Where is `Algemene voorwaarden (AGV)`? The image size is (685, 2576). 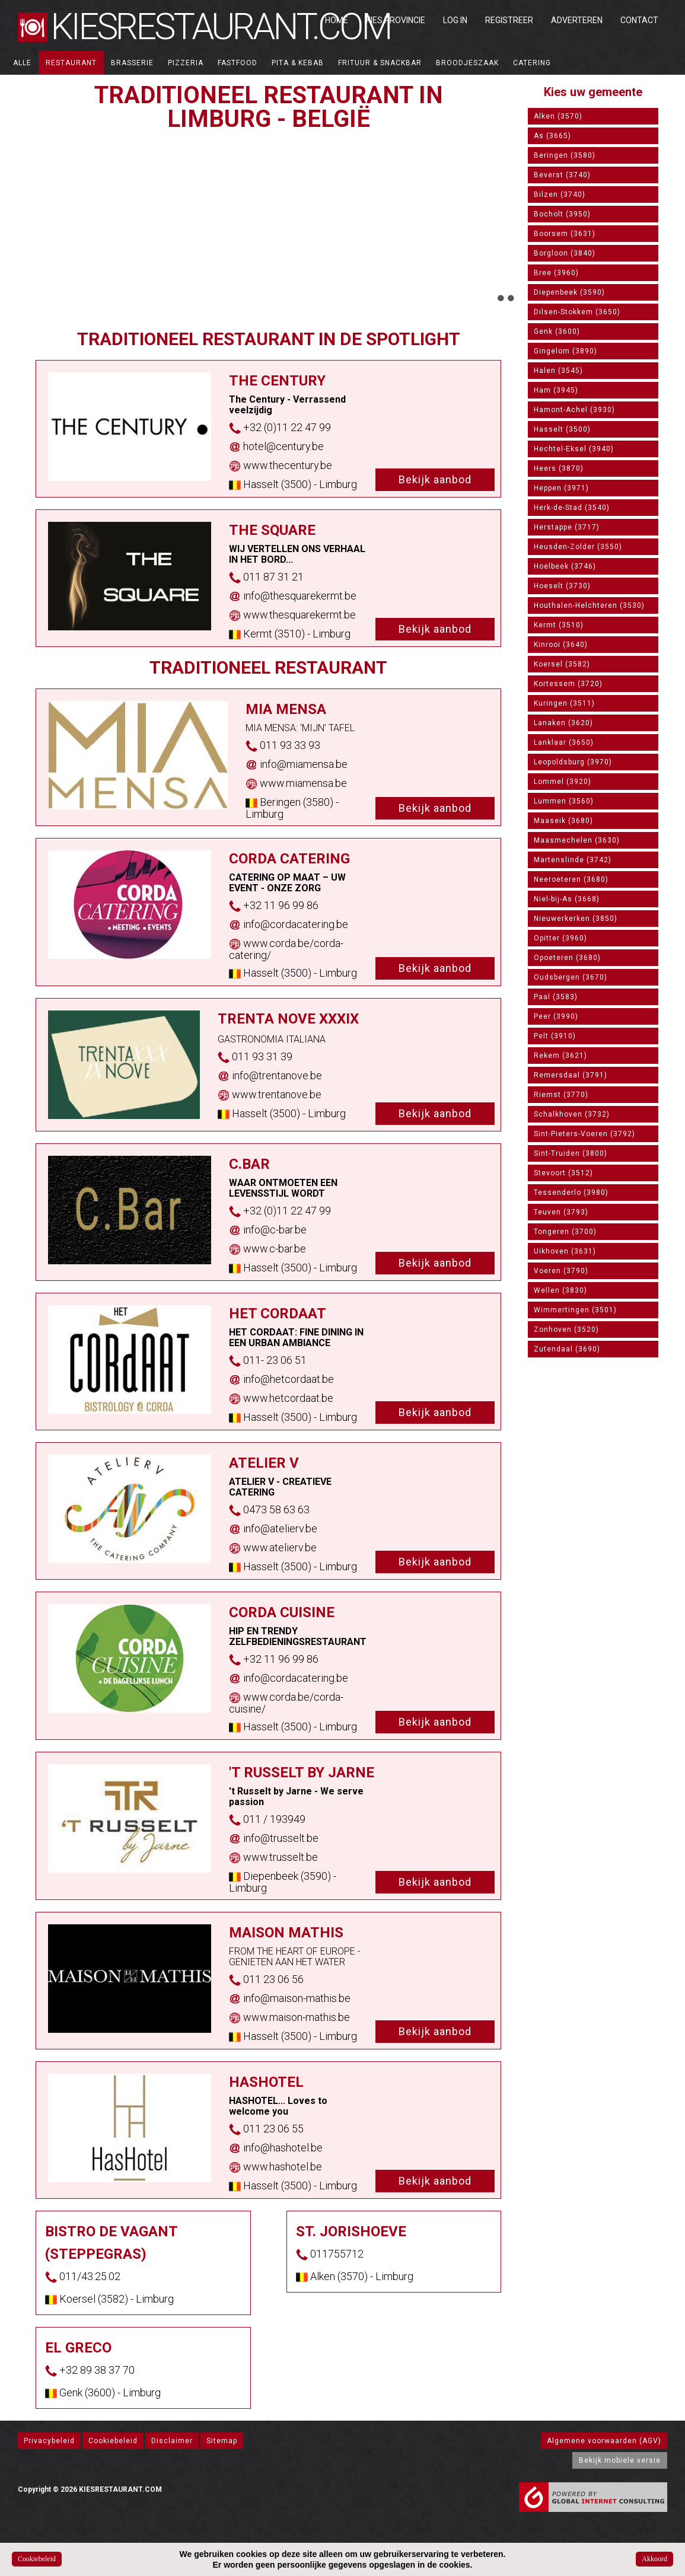
Algemene voorwaarden (AGV) is located at coordinates (604, 2441).